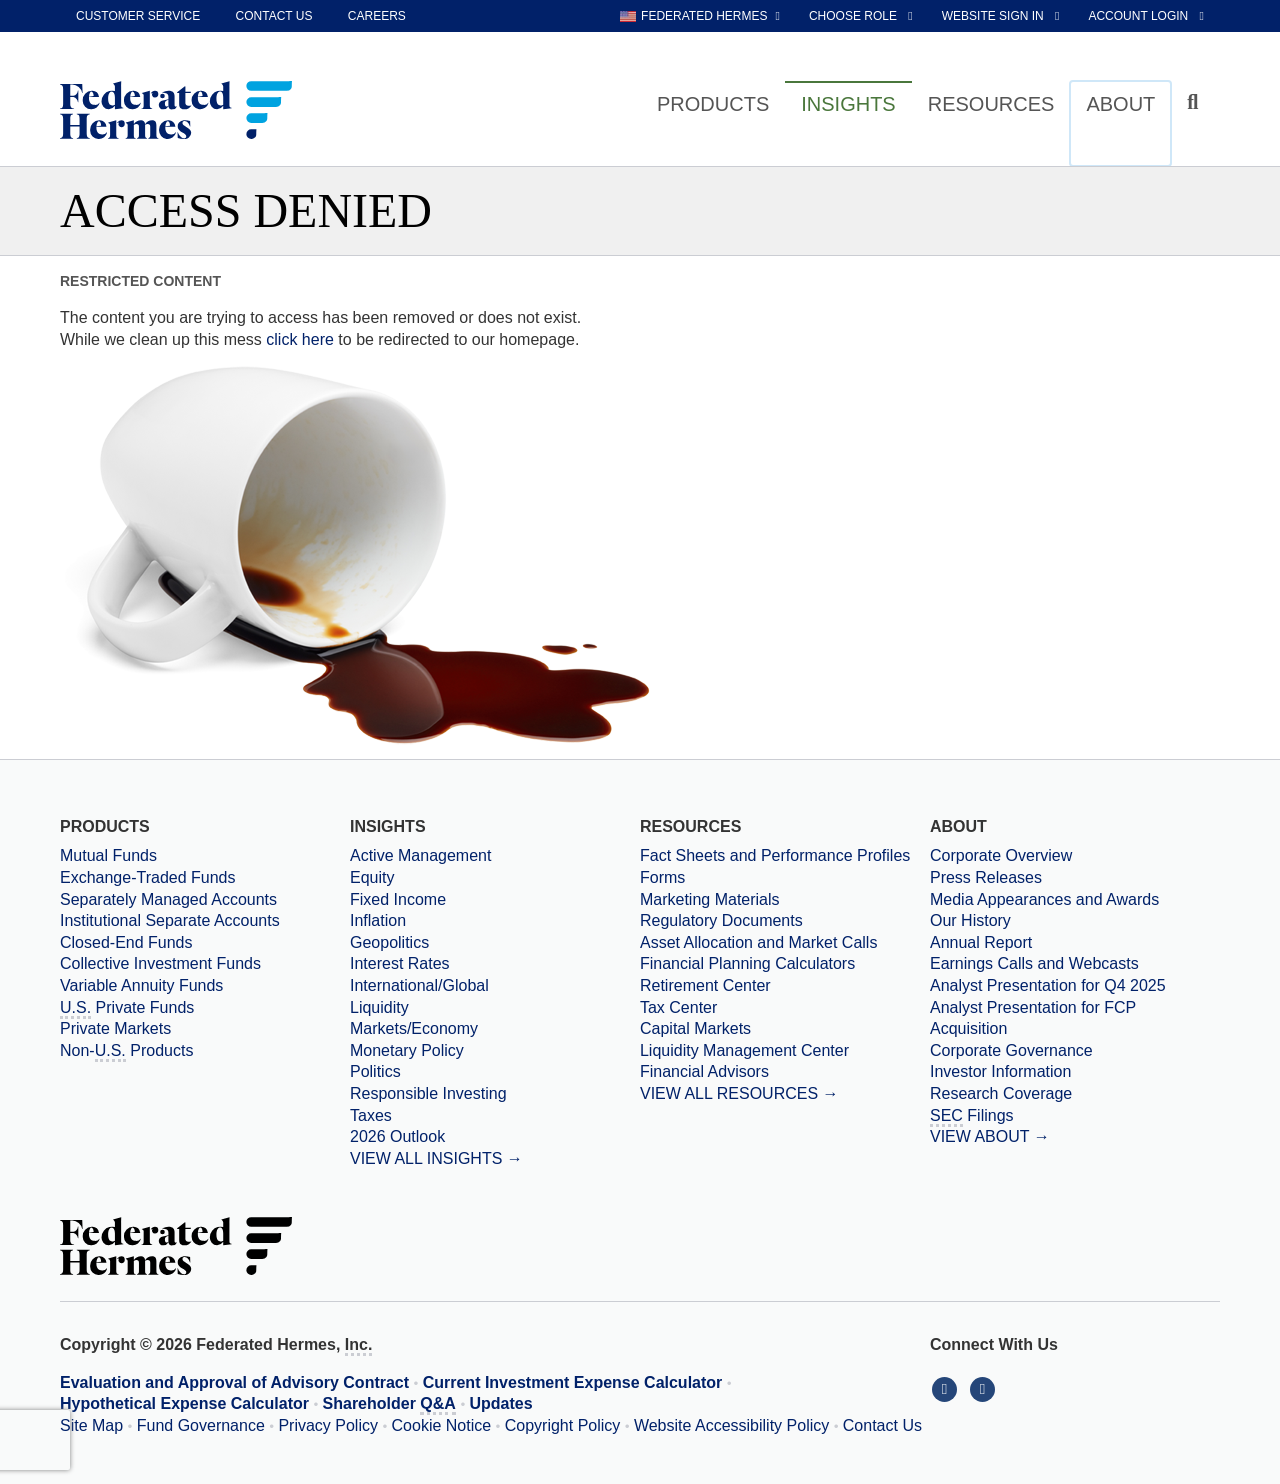 The image size is (1280, 1484). I want to click on Investor Information, so click(1000, 1071).